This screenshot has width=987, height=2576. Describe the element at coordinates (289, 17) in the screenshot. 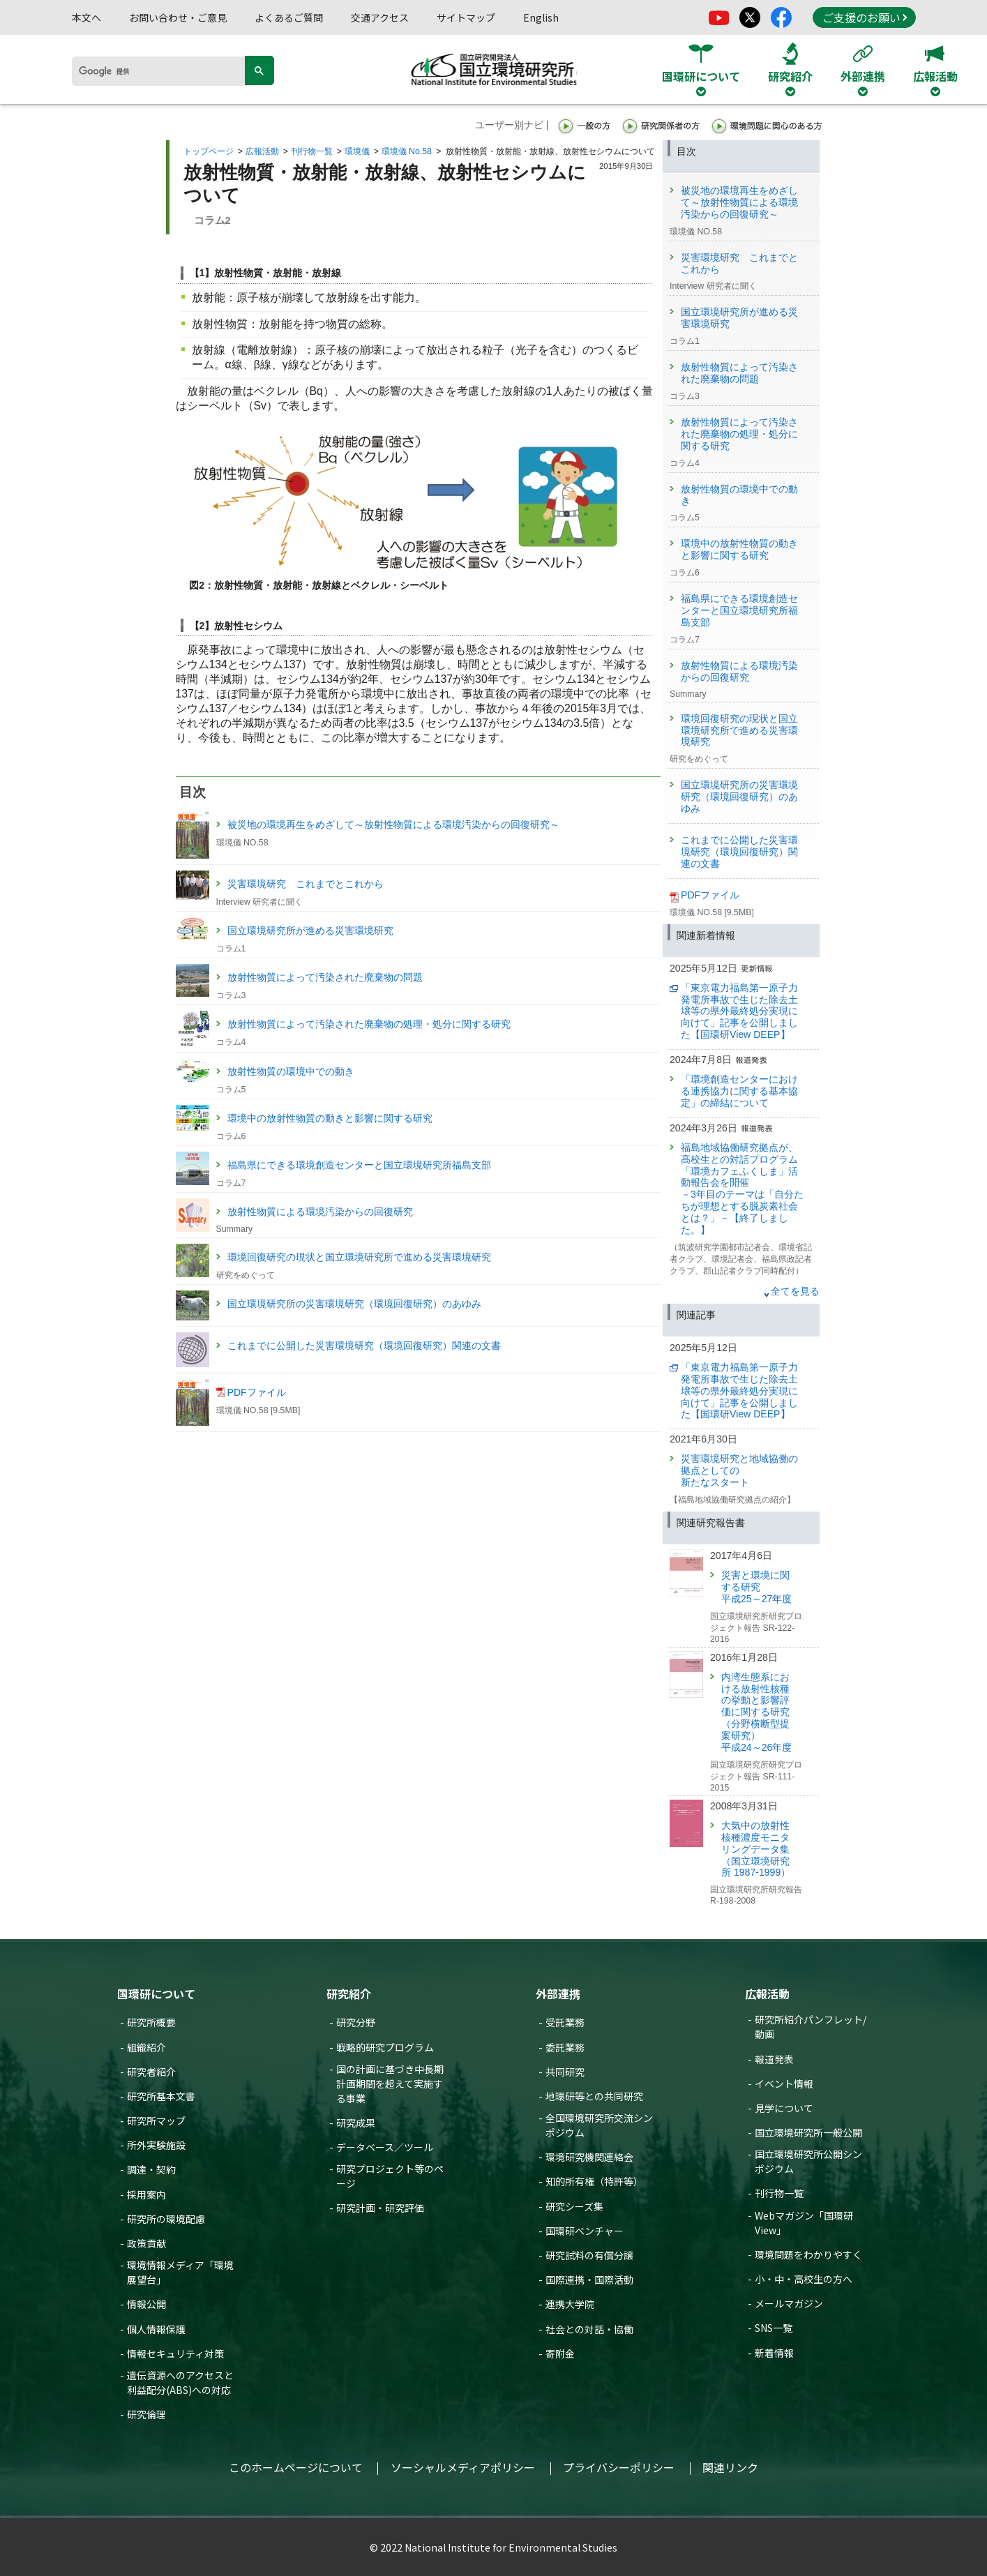

I see `よくあるご質問` at that location.